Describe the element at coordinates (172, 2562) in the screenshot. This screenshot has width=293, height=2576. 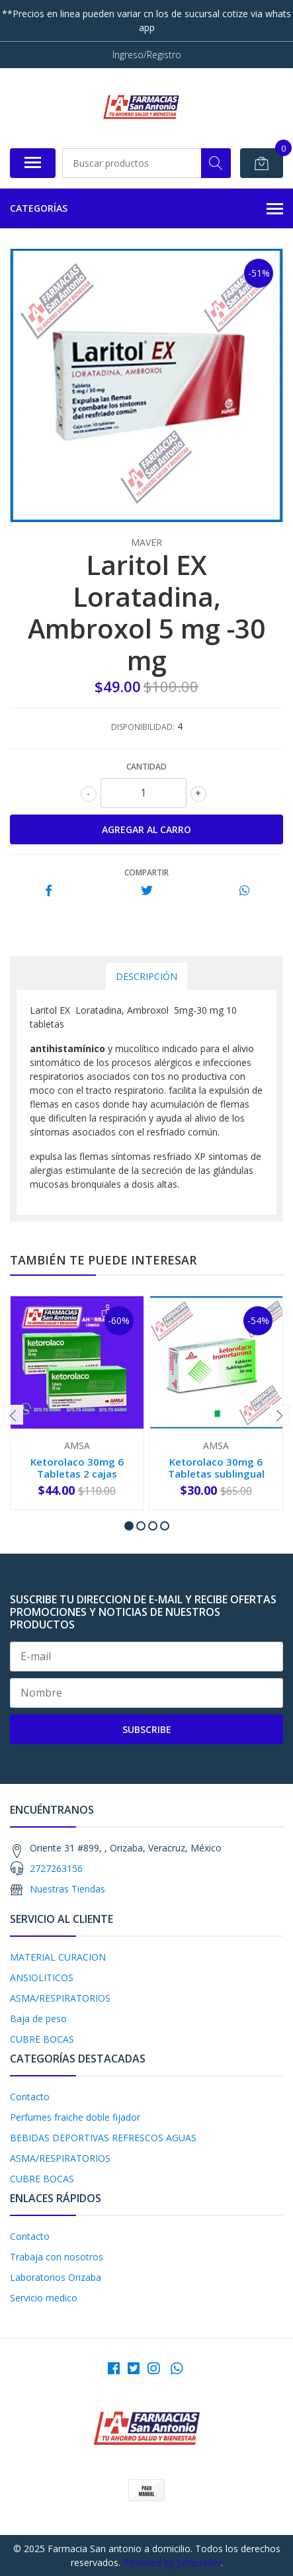
I see `Powered by Jumpseller` at that location.